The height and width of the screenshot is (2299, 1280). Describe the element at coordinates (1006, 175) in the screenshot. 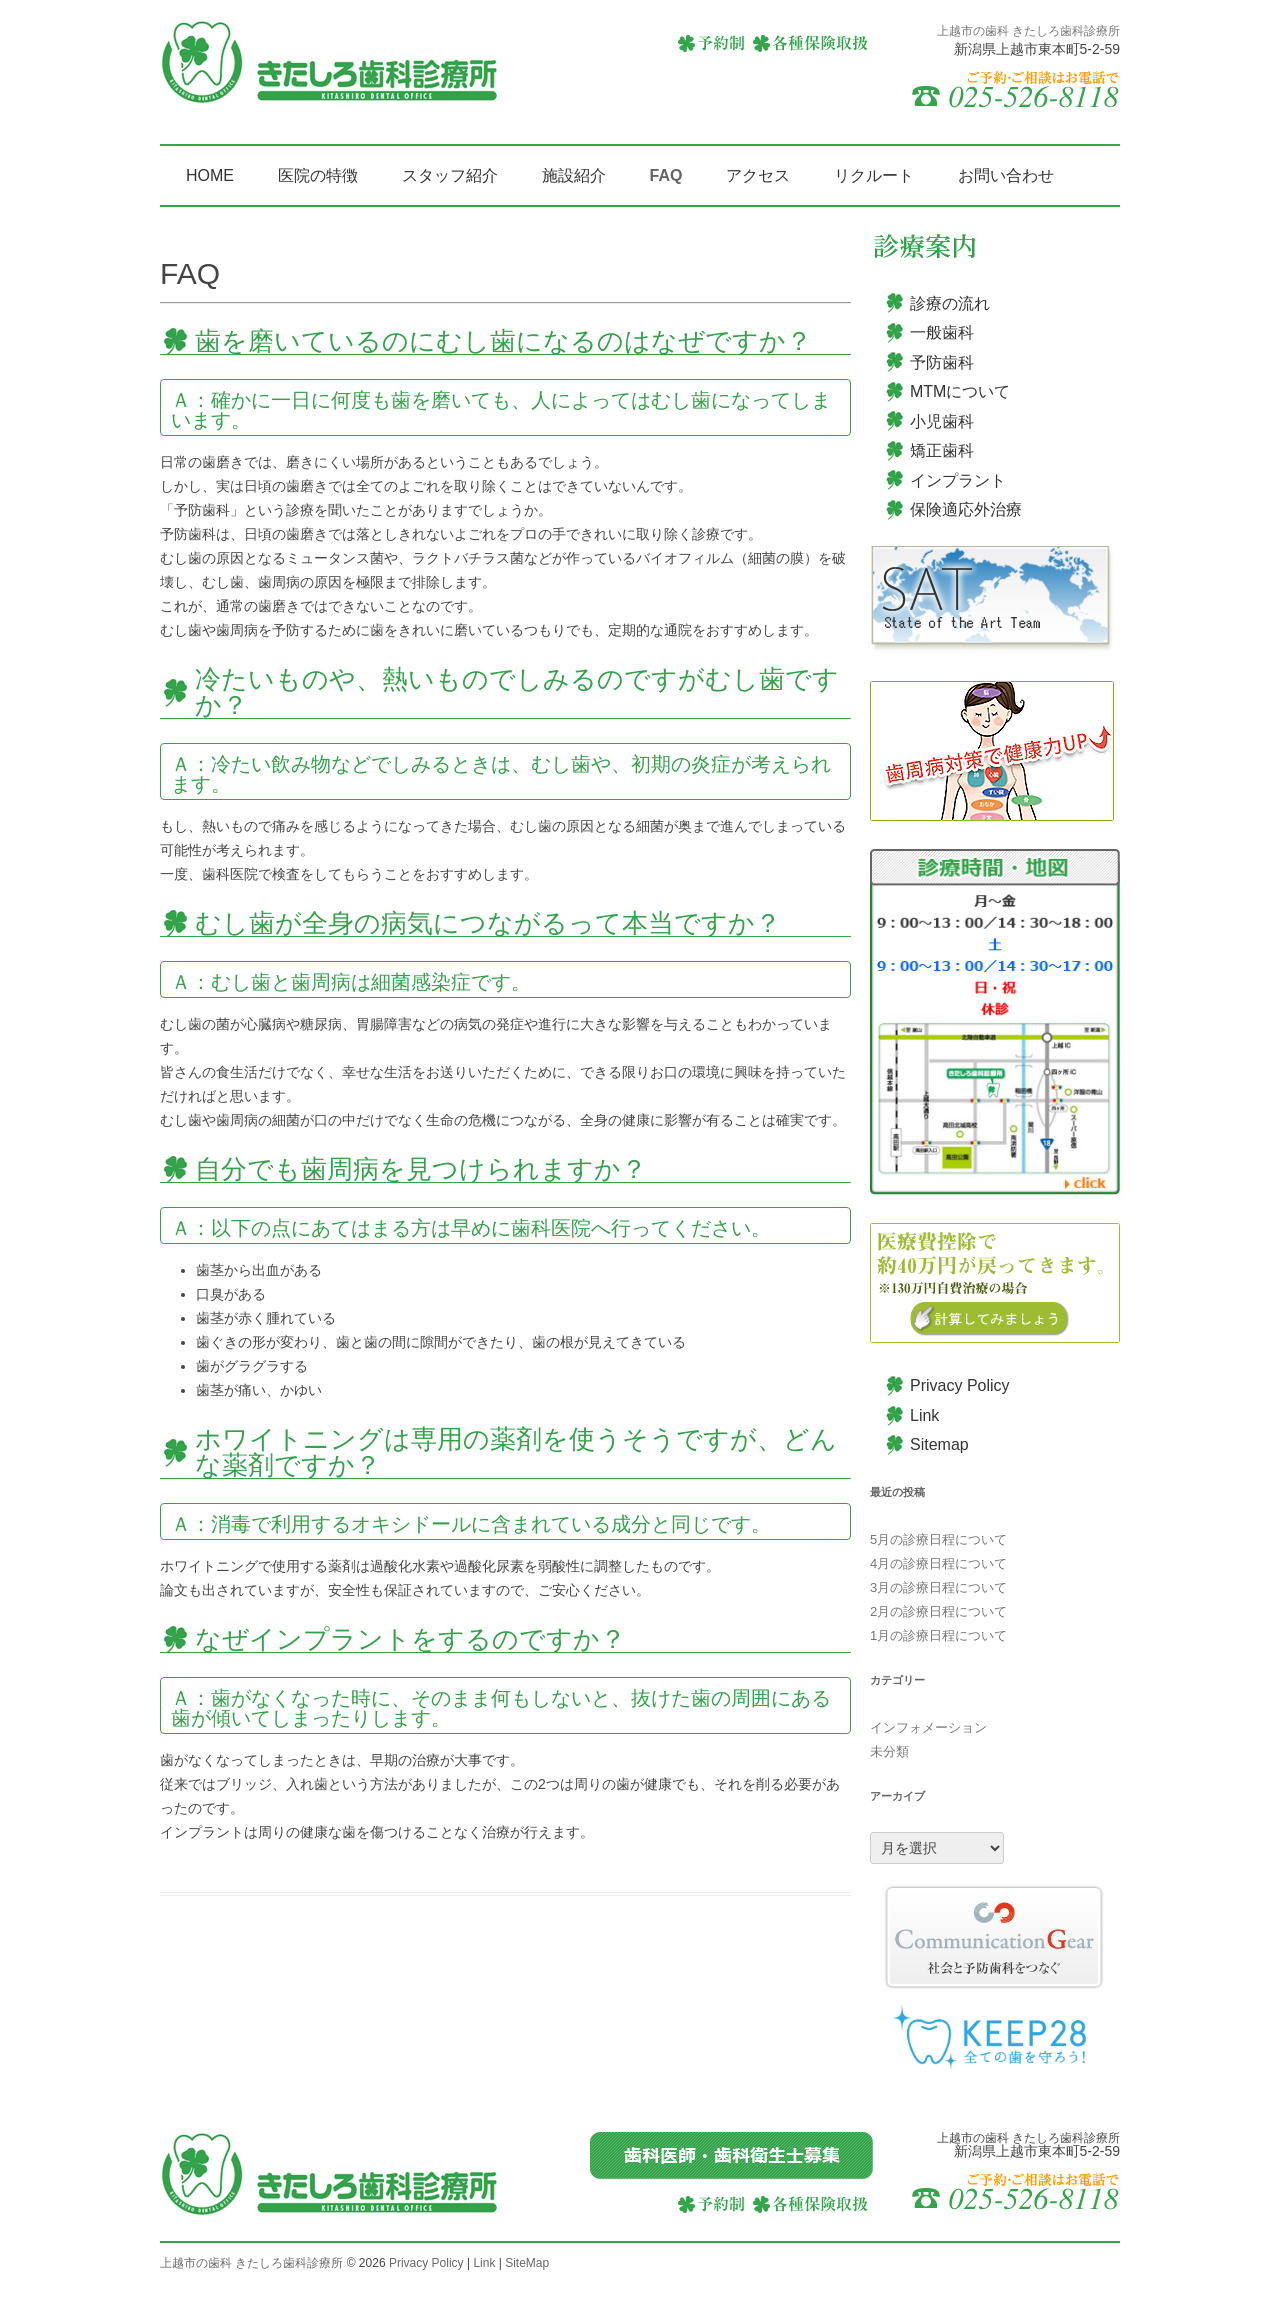

I see `お問い合わせ` at that location.